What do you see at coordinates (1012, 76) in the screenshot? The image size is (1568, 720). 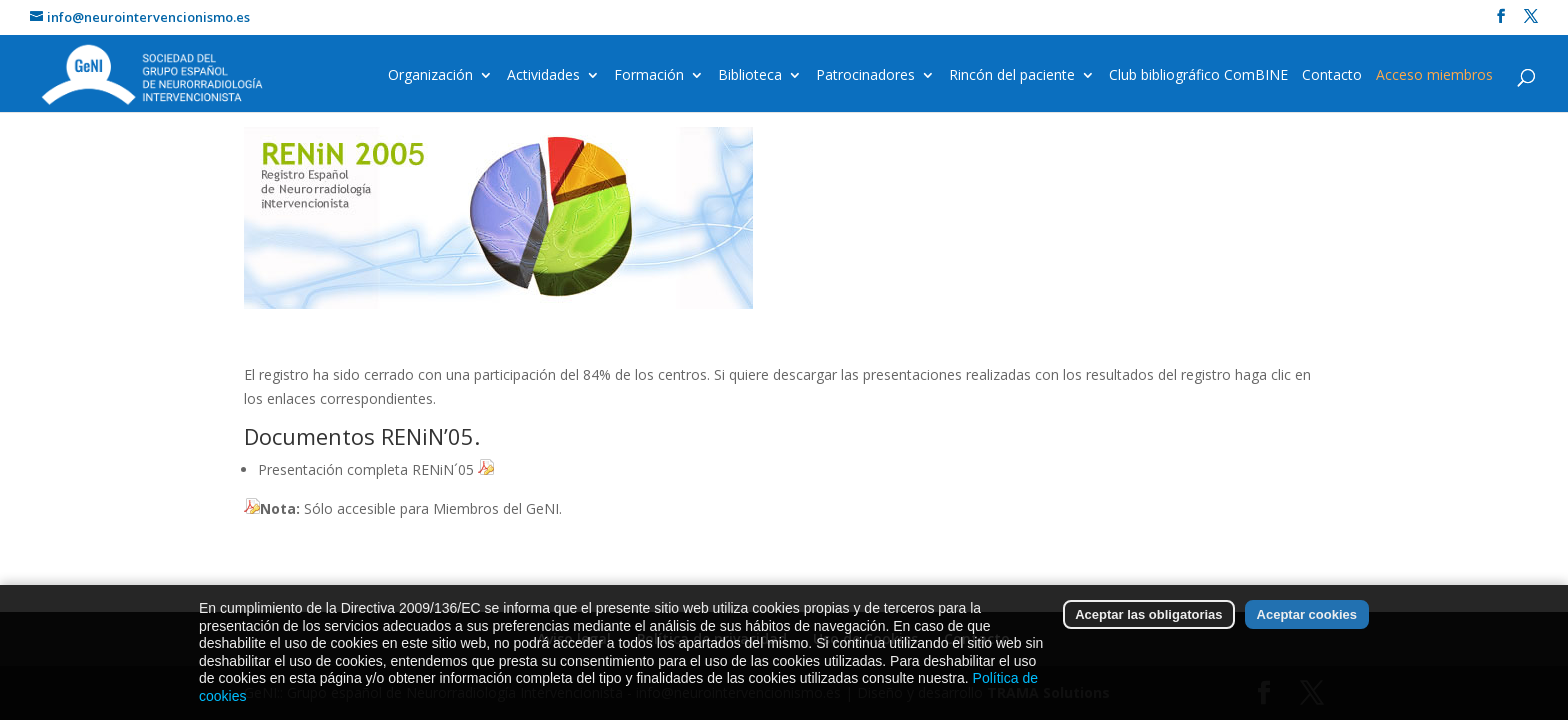 I see `Rincón del paciente` at bounding box center [1012, 76].